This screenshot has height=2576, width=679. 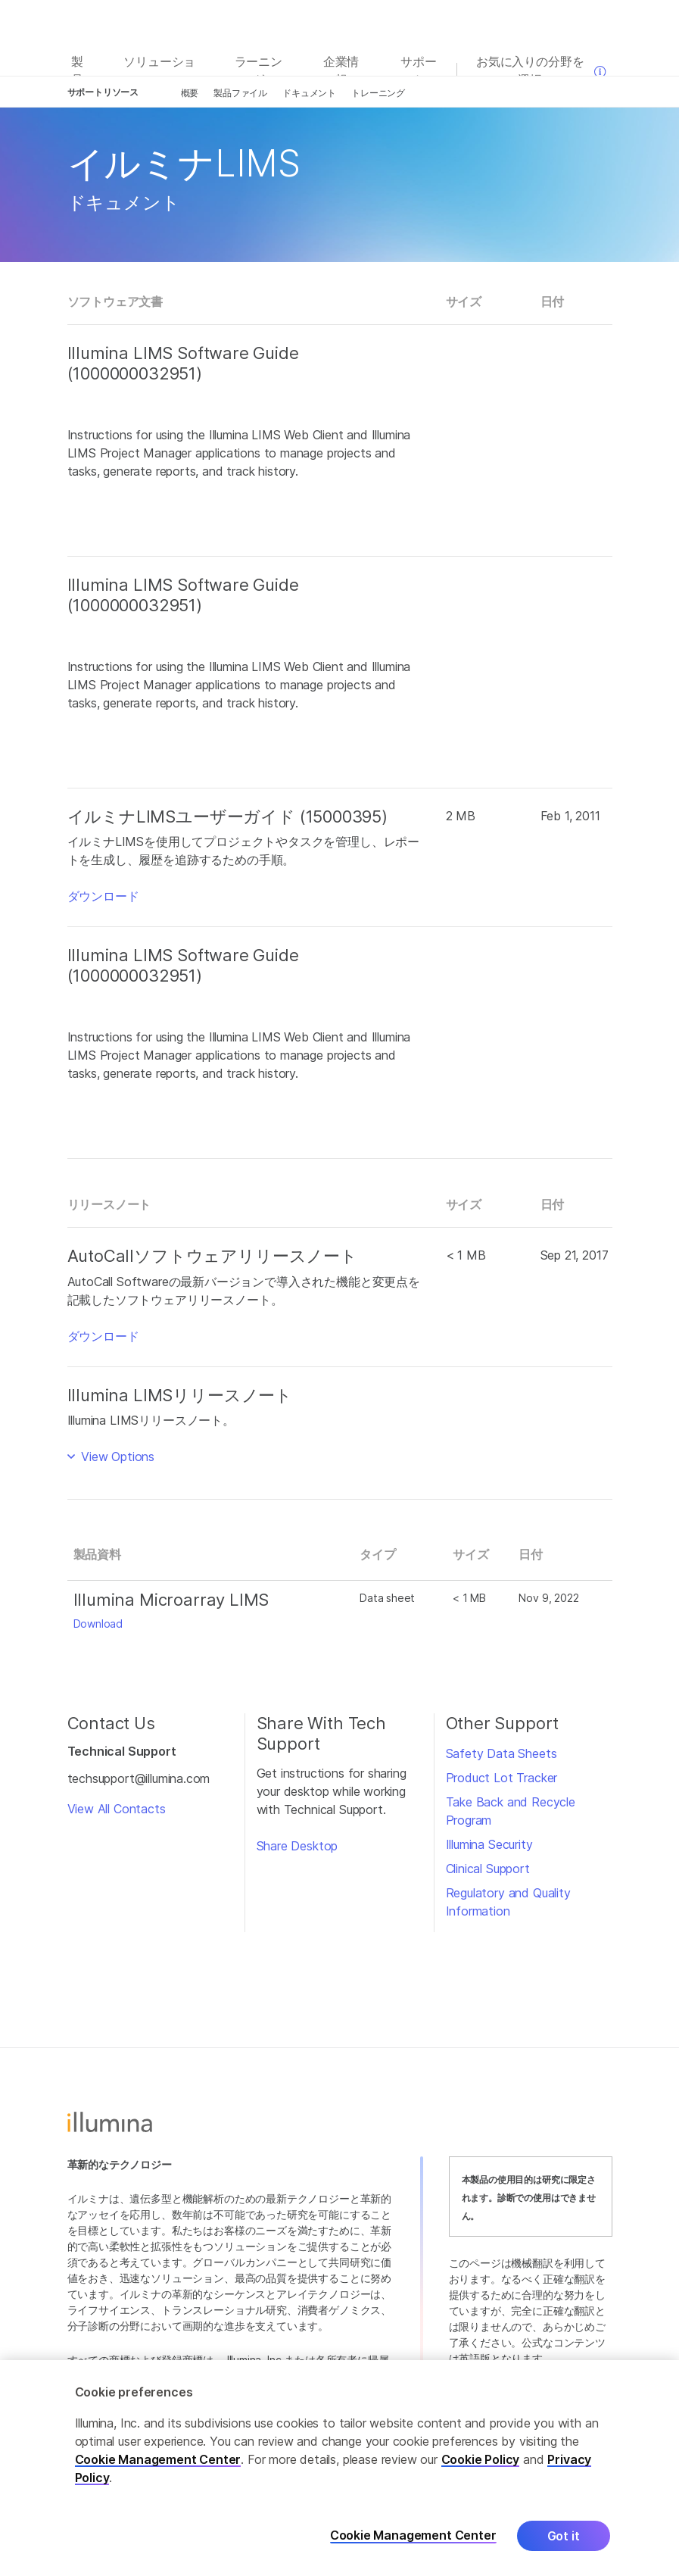 I want to click on Share Desktop, so click(x=297, y=1845).